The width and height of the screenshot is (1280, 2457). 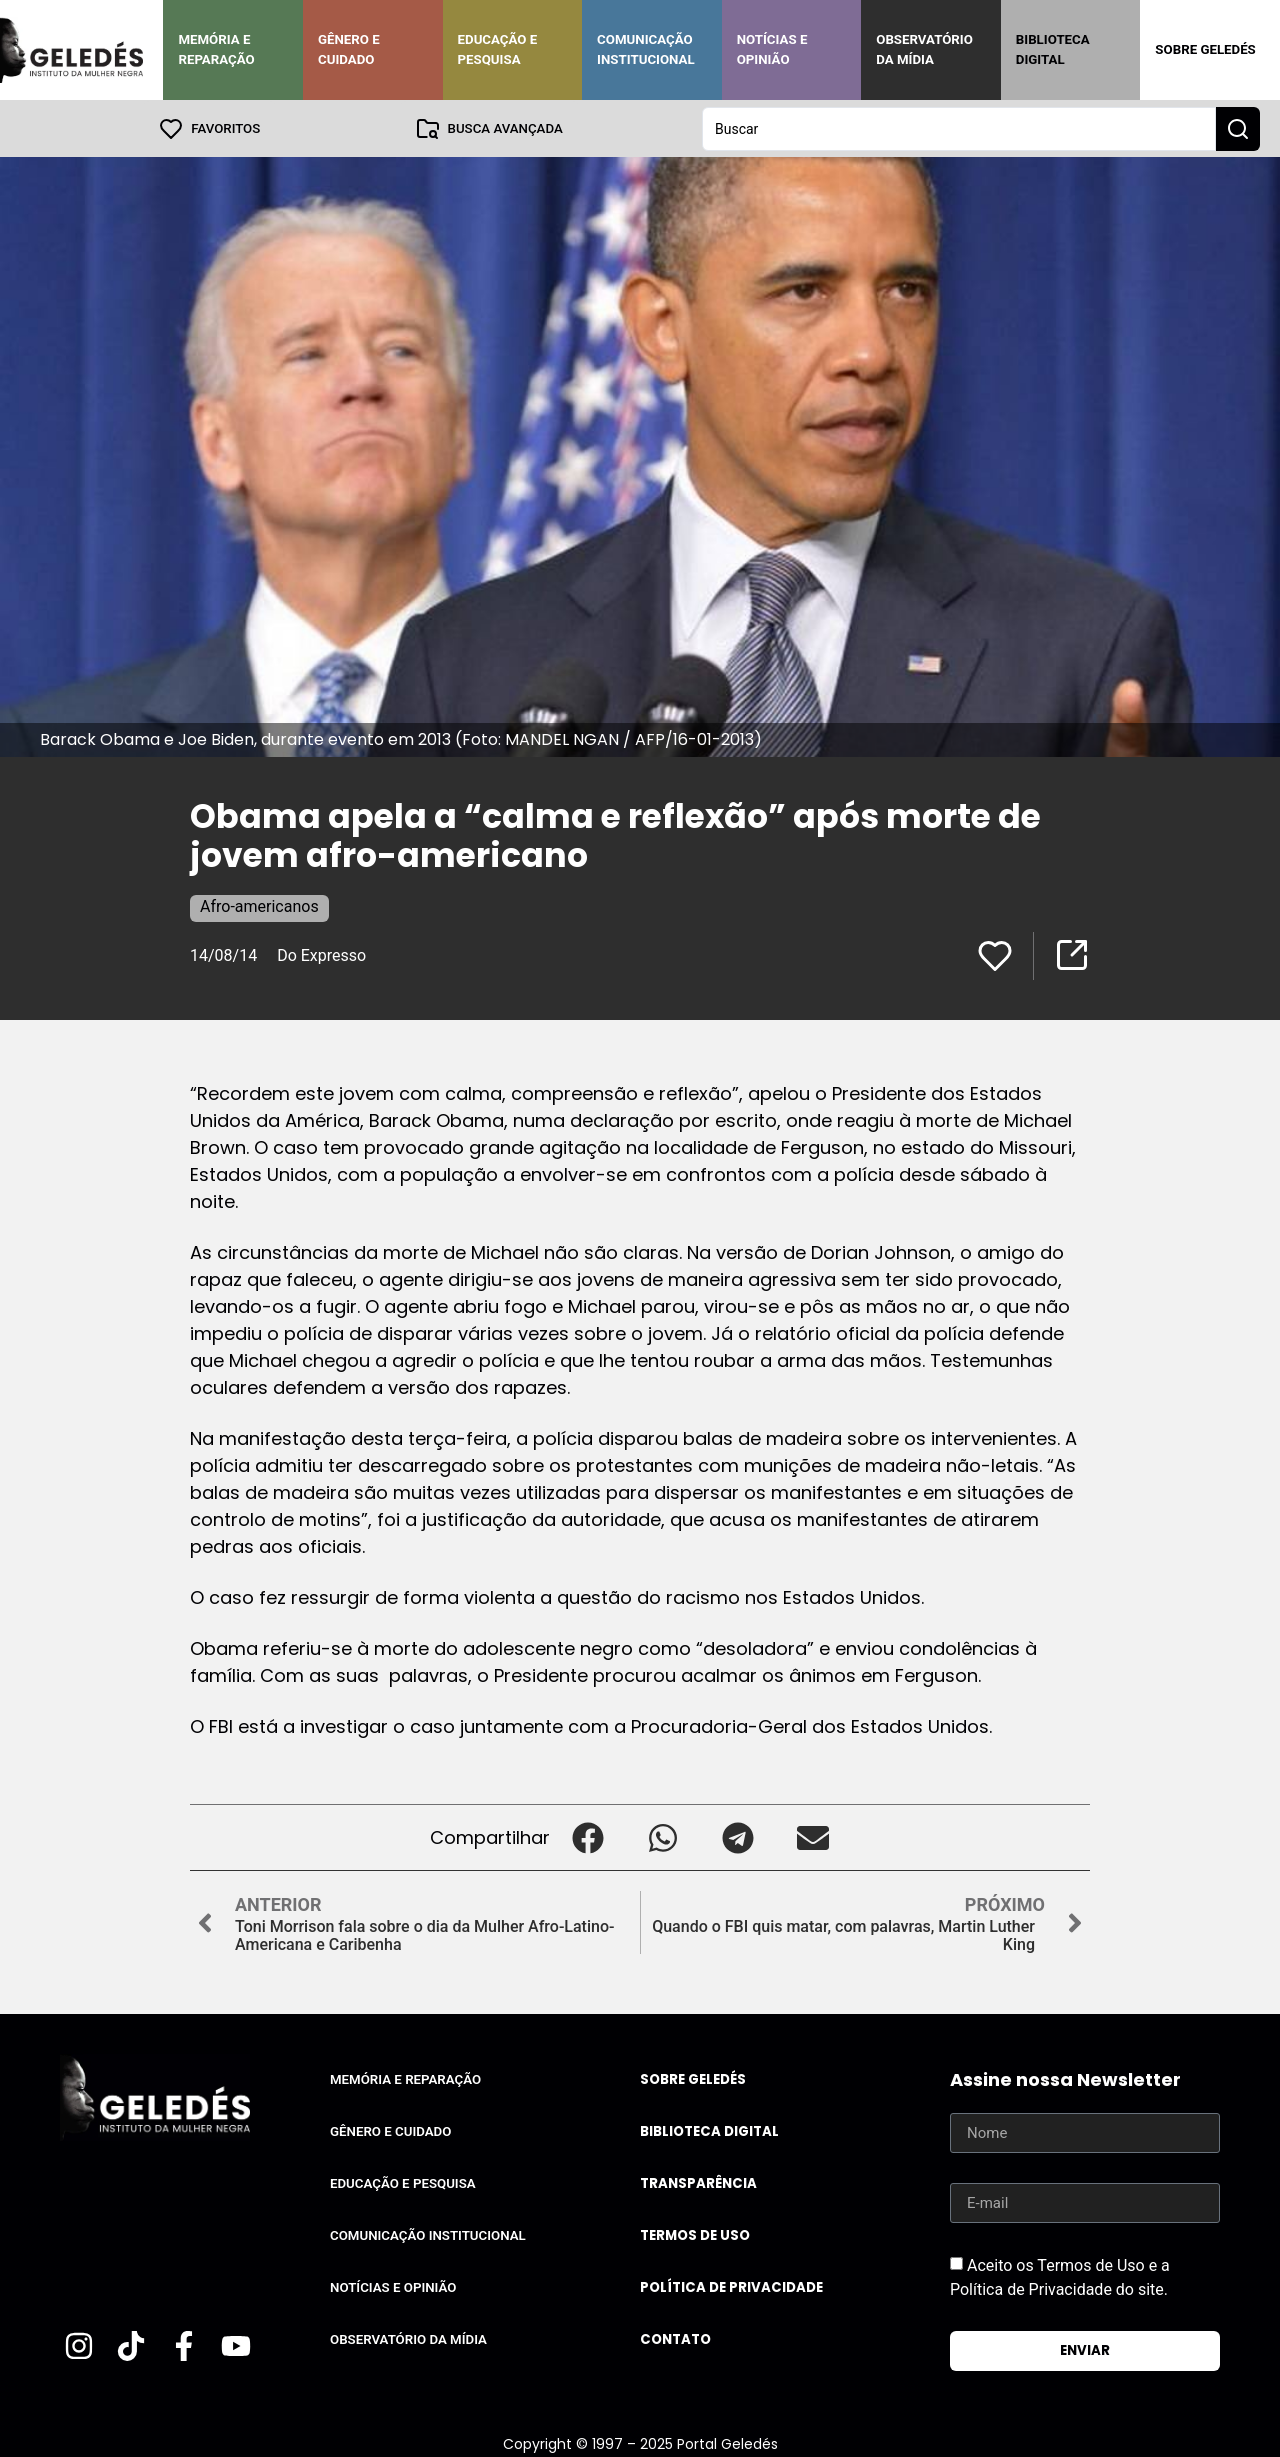 What do you see at coordinates (1238, 128) in the screenshot?
I see `[Search submit]` at bounding box center [1238, 128].